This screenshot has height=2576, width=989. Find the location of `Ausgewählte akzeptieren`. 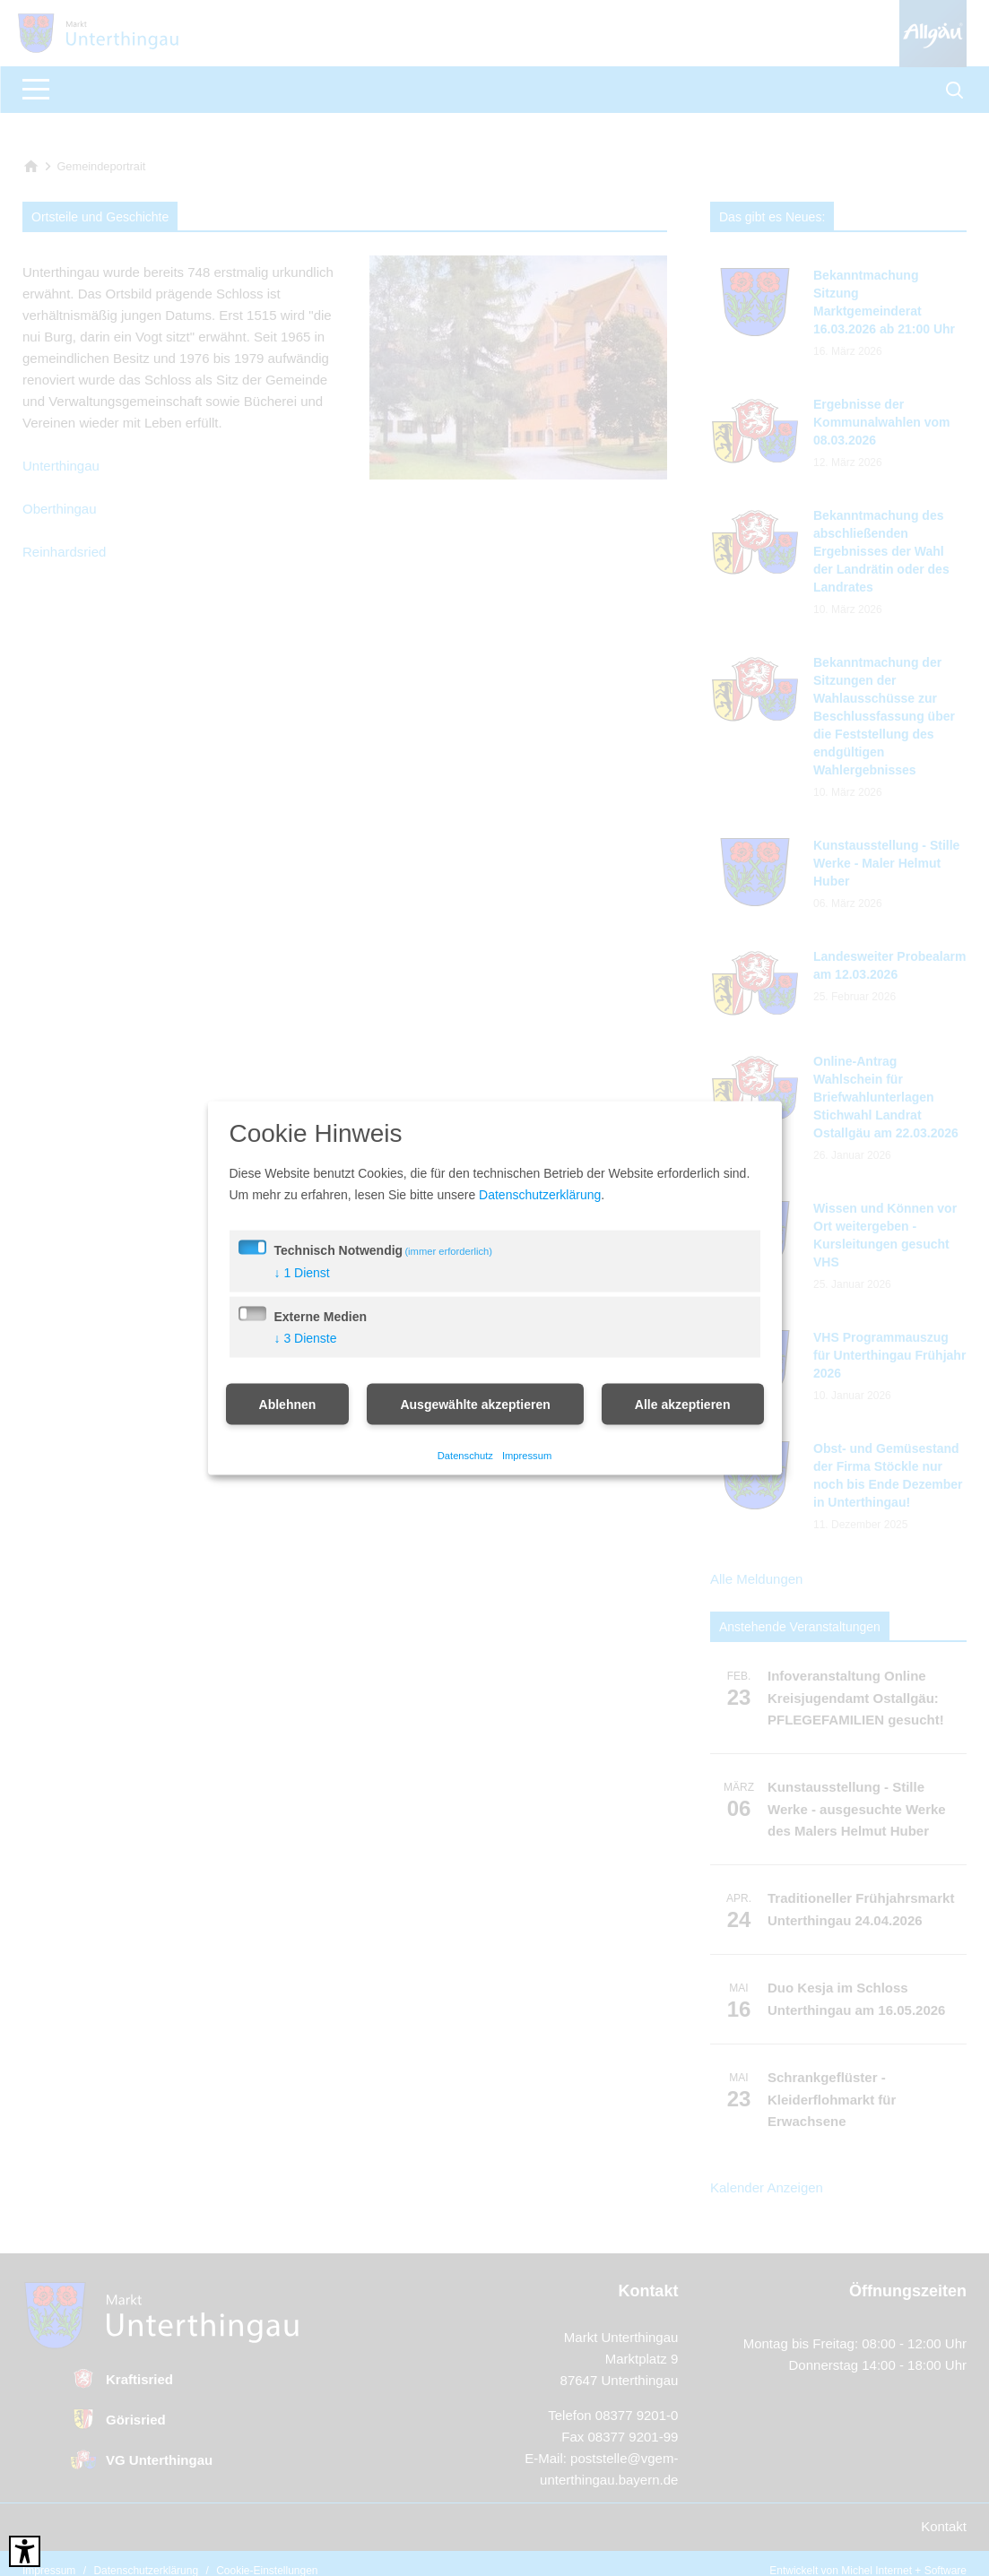

Ausgewählte akzeptieren is located at coordinates (475, 1404).